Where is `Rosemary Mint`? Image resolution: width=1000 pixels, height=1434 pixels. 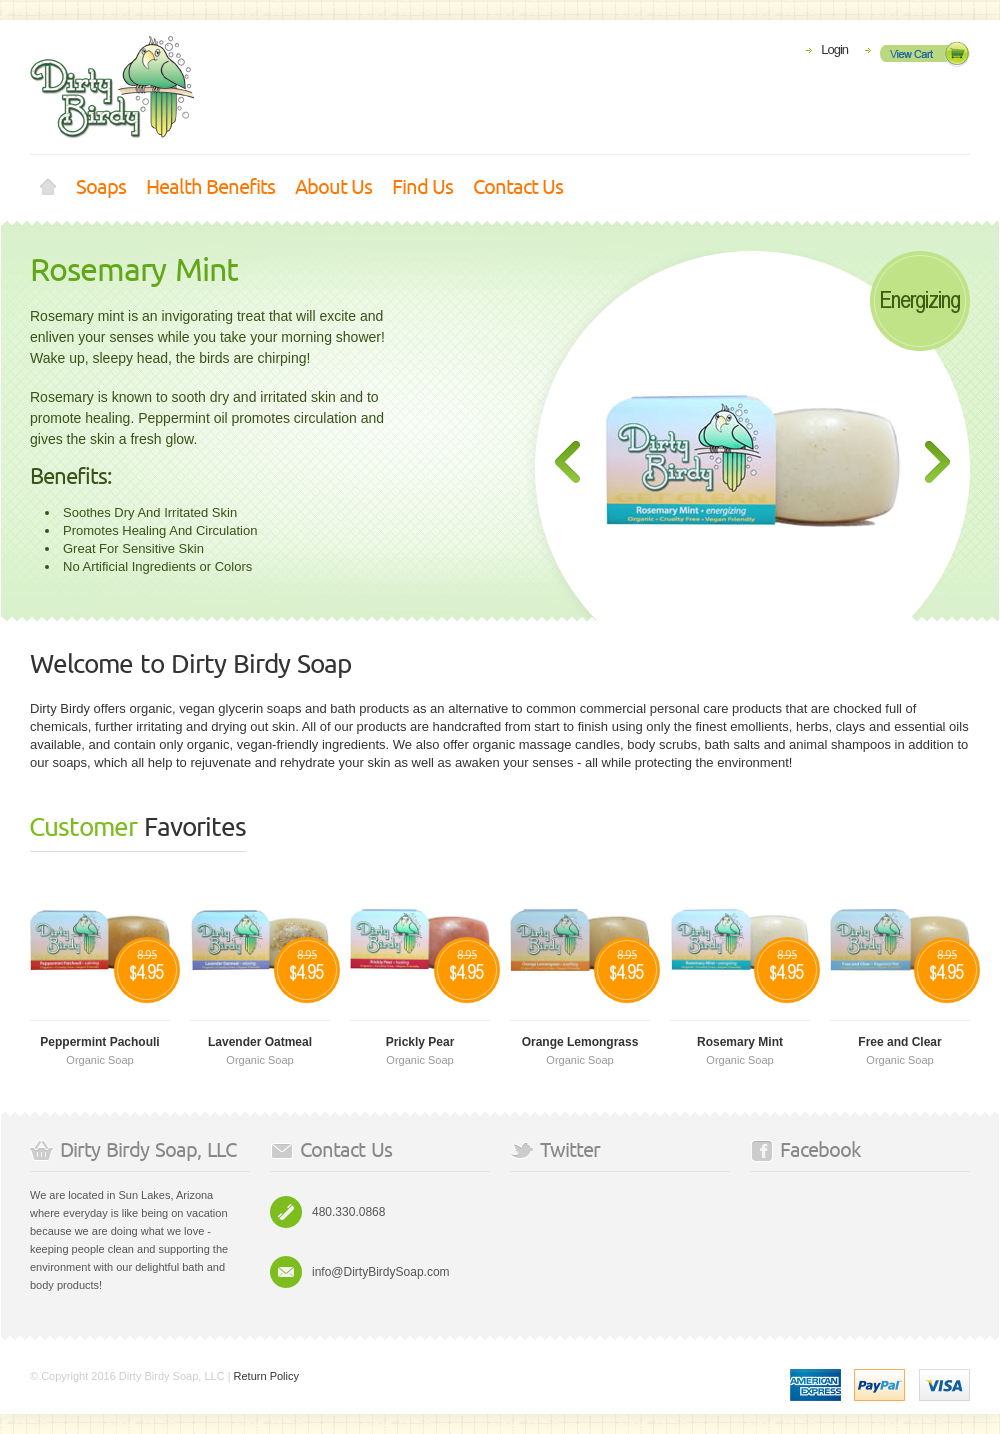 Rosemary Mint is located at coordinates (134, 270).